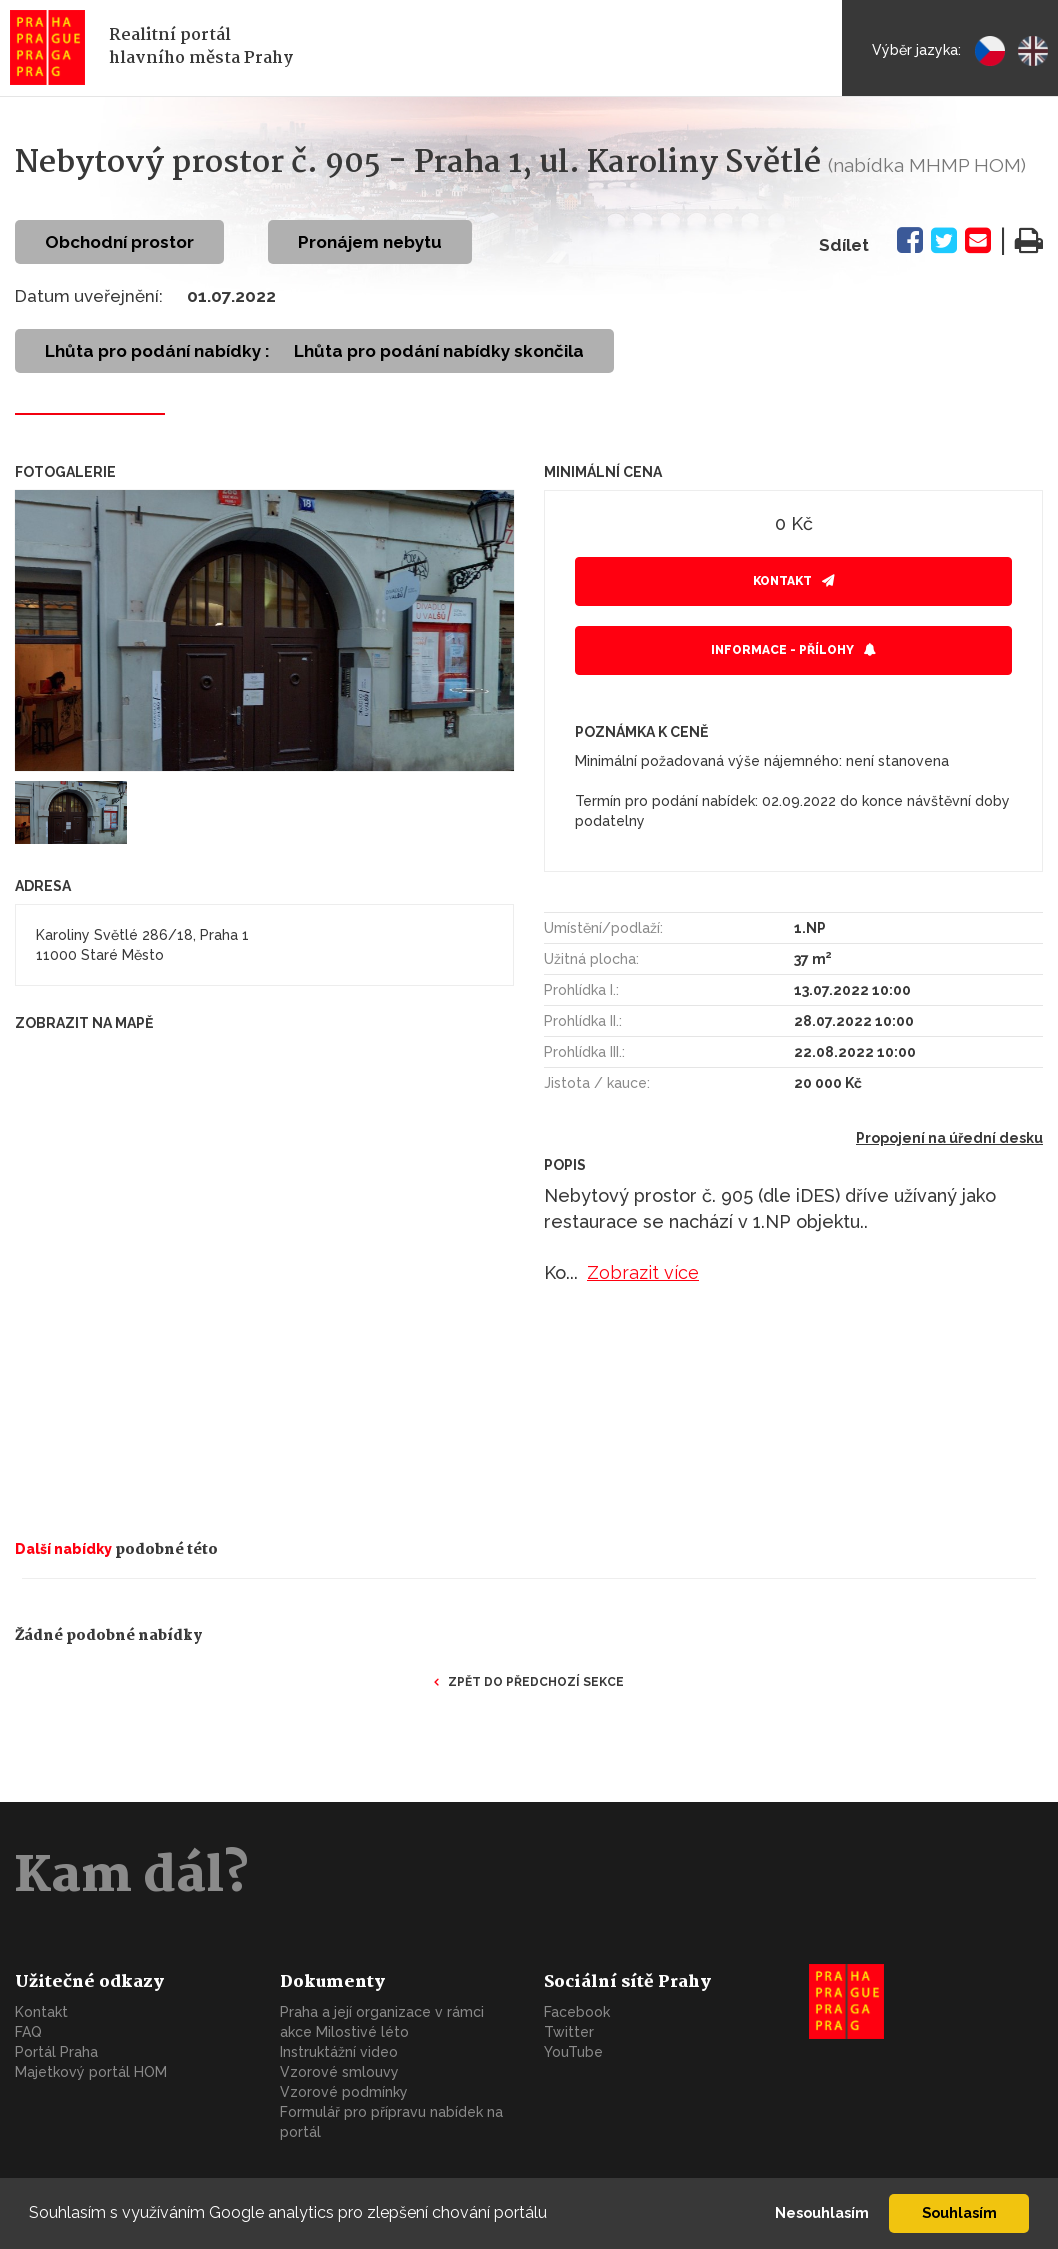 This screenshot has width=1058, height=2249. What do you see at coordinates (949, 1138) in the screenshot?
I see `Propojení na úřední desku` at bounding box center [949, 1138].